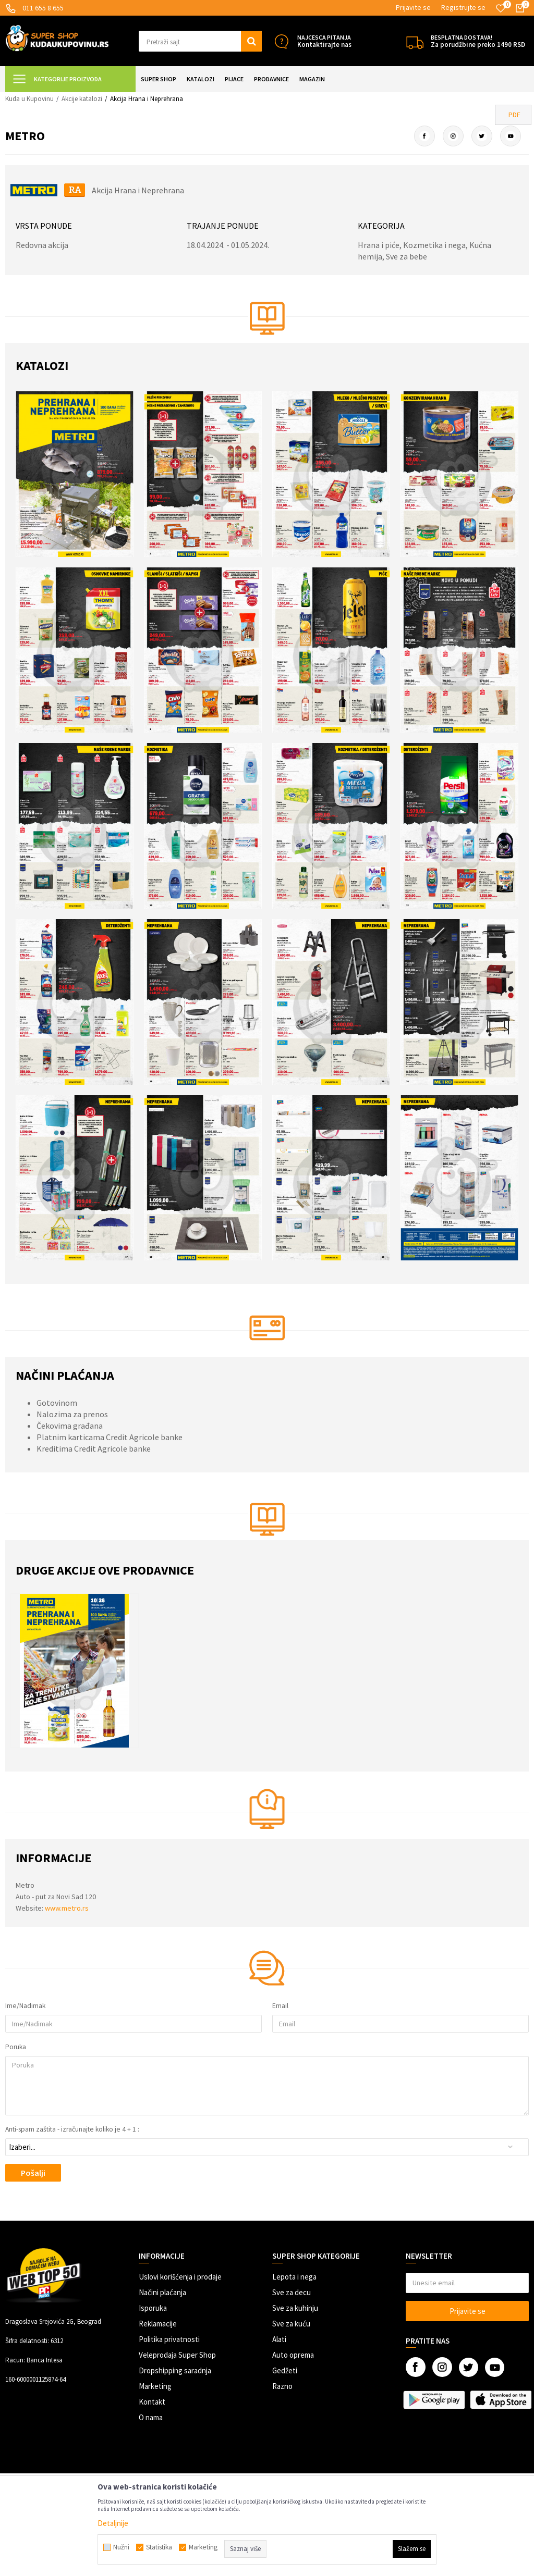 The image size is (534, 2576). Describe the element at coordinates (82, 98) in the screenshot. I see `Akcije katalozi` at that location.